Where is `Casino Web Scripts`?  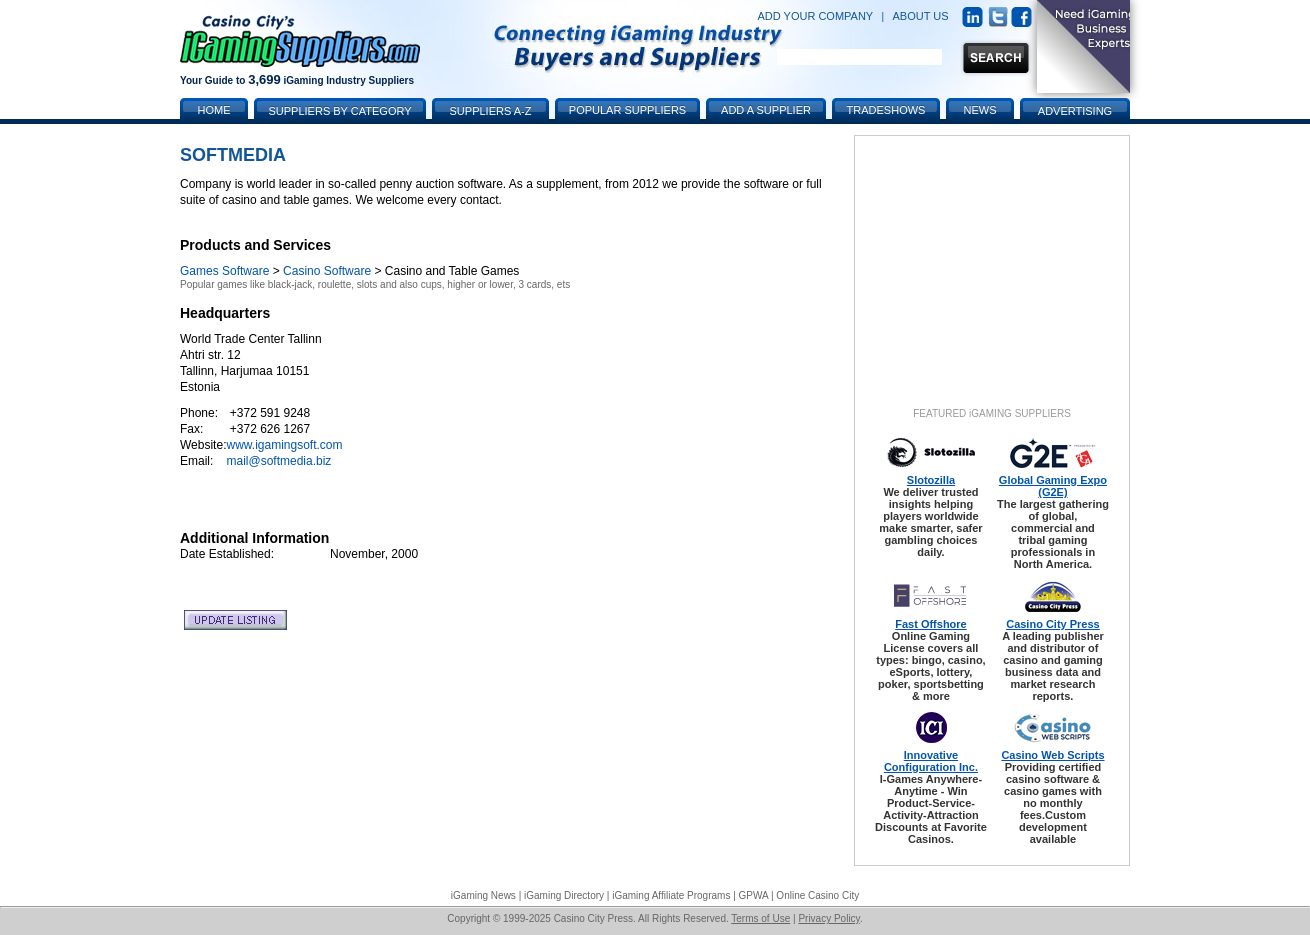
Casino Web Scripts is located at coordinates (1052, 755).